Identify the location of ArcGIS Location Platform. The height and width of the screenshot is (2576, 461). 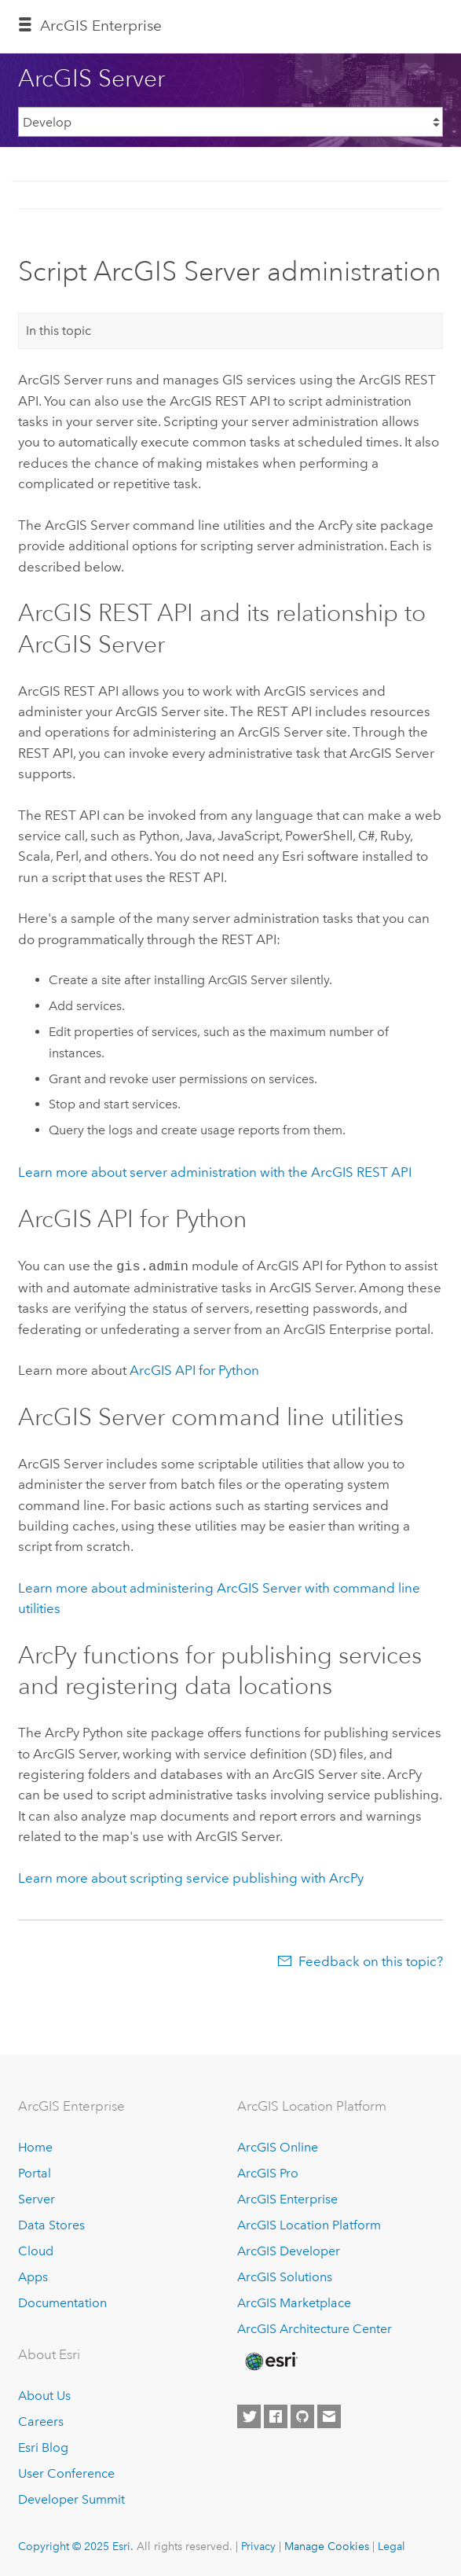
(309, 2223).